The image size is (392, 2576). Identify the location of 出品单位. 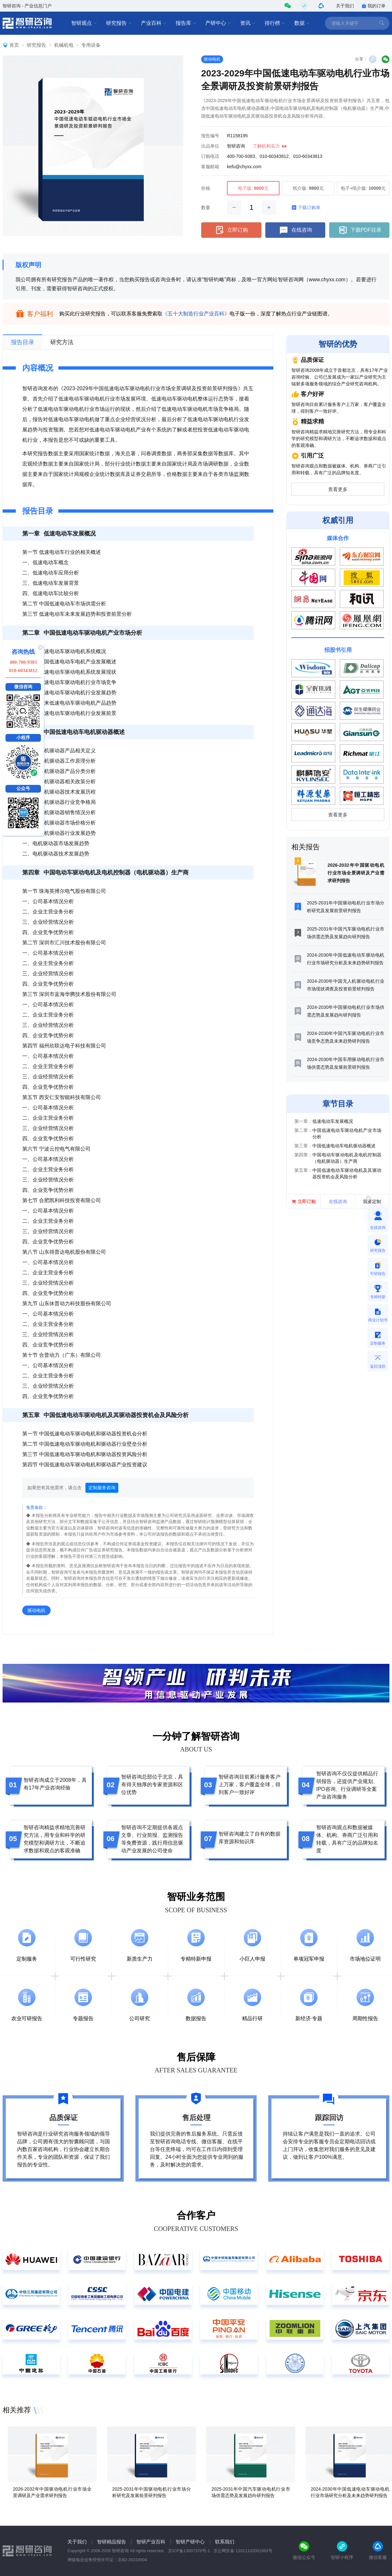
(210, 146).